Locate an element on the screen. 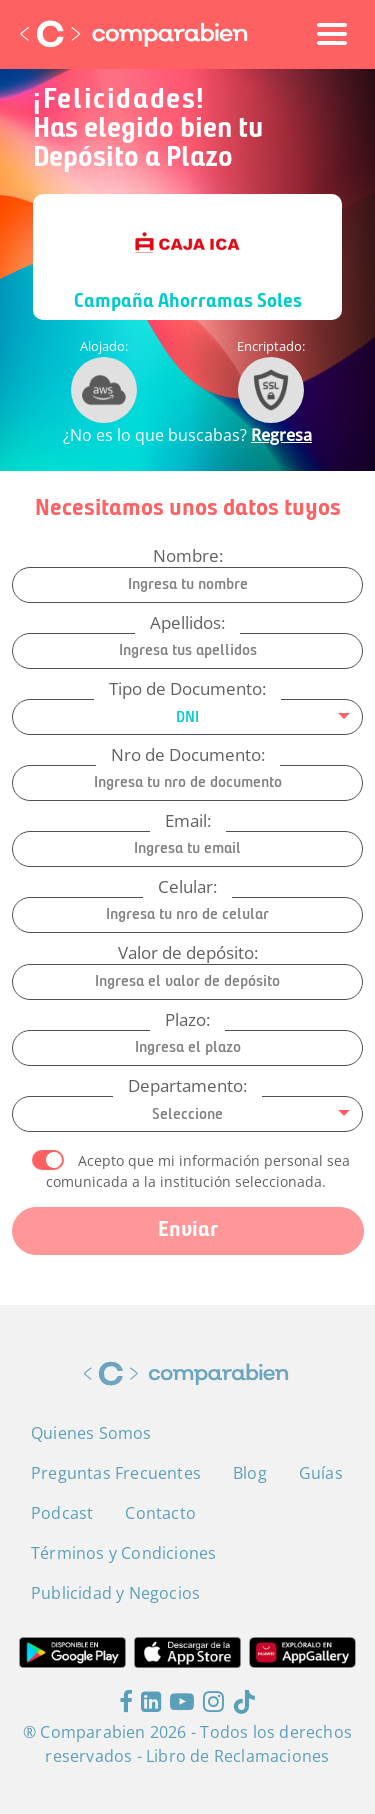  Contacto is located at coordinates (160, 1513).